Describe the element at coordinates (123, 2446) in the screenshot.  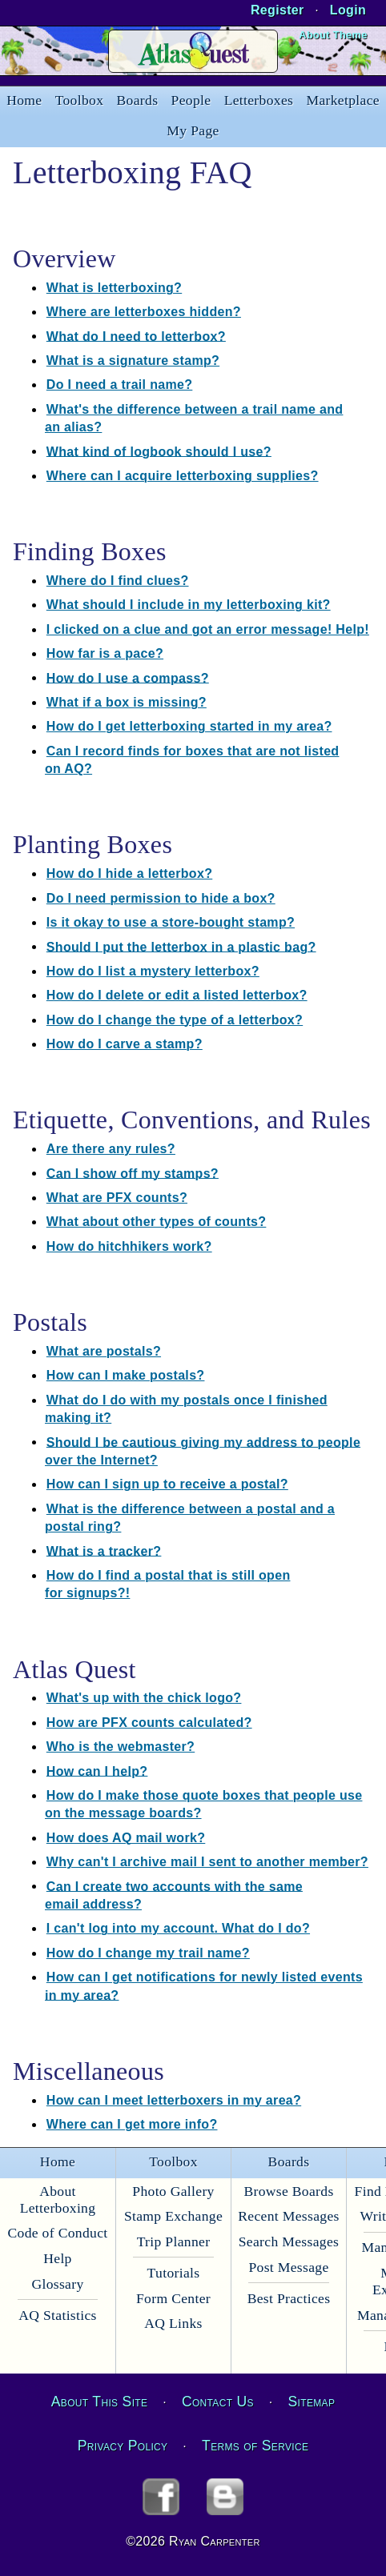
I see `Privacy Policy` at that location.